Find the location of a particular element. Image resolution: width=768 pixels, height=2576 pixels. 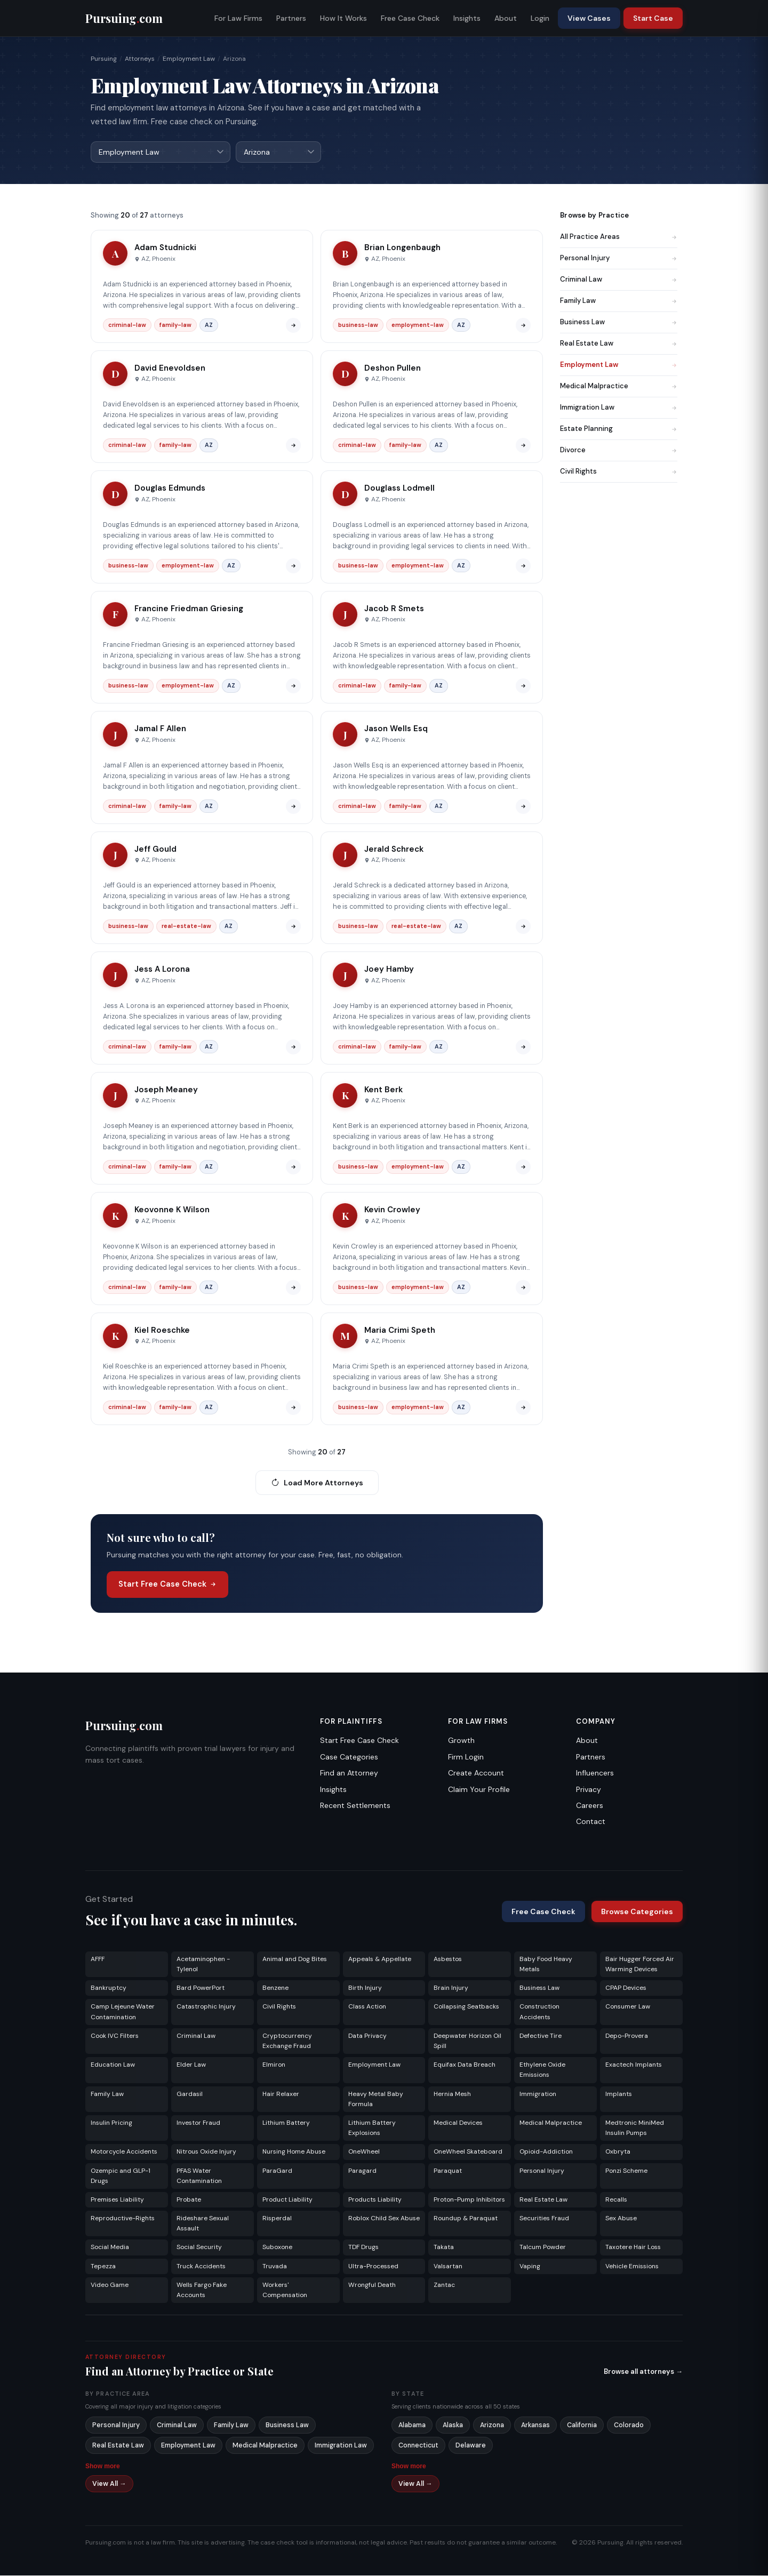

Start Case is located at coordinates (653, 18).